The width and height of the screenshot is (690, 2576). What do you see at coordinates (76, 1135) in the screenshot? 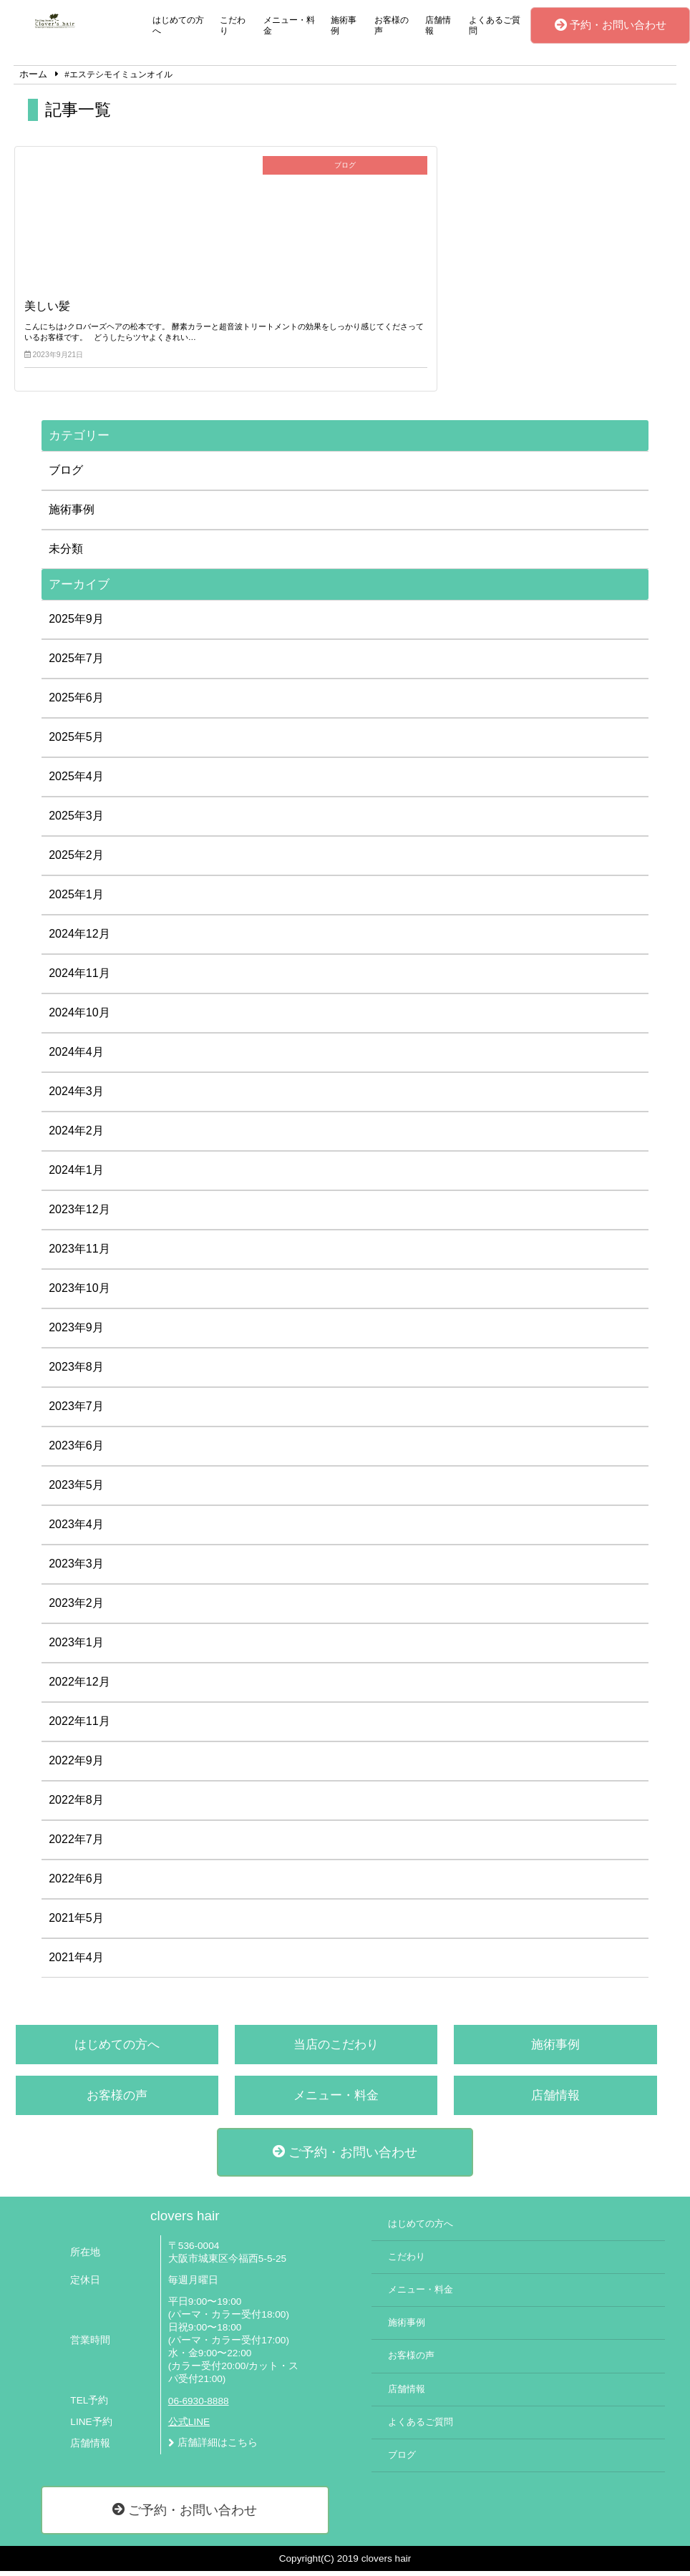
I see `2024年2月` at bounding box center [76, 1135].